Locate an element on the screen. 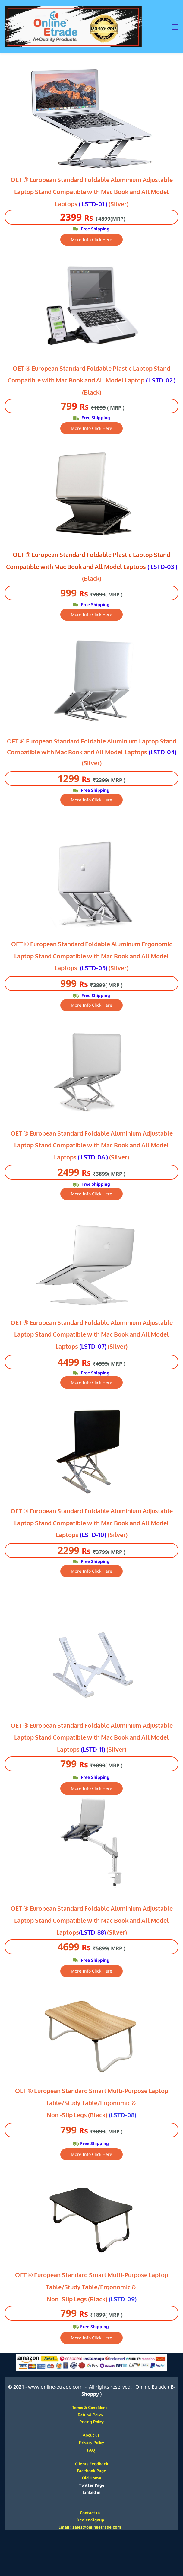 This screenshot has height=2576, width=183. Clients Feedback is located at coordinates (91, 2463).